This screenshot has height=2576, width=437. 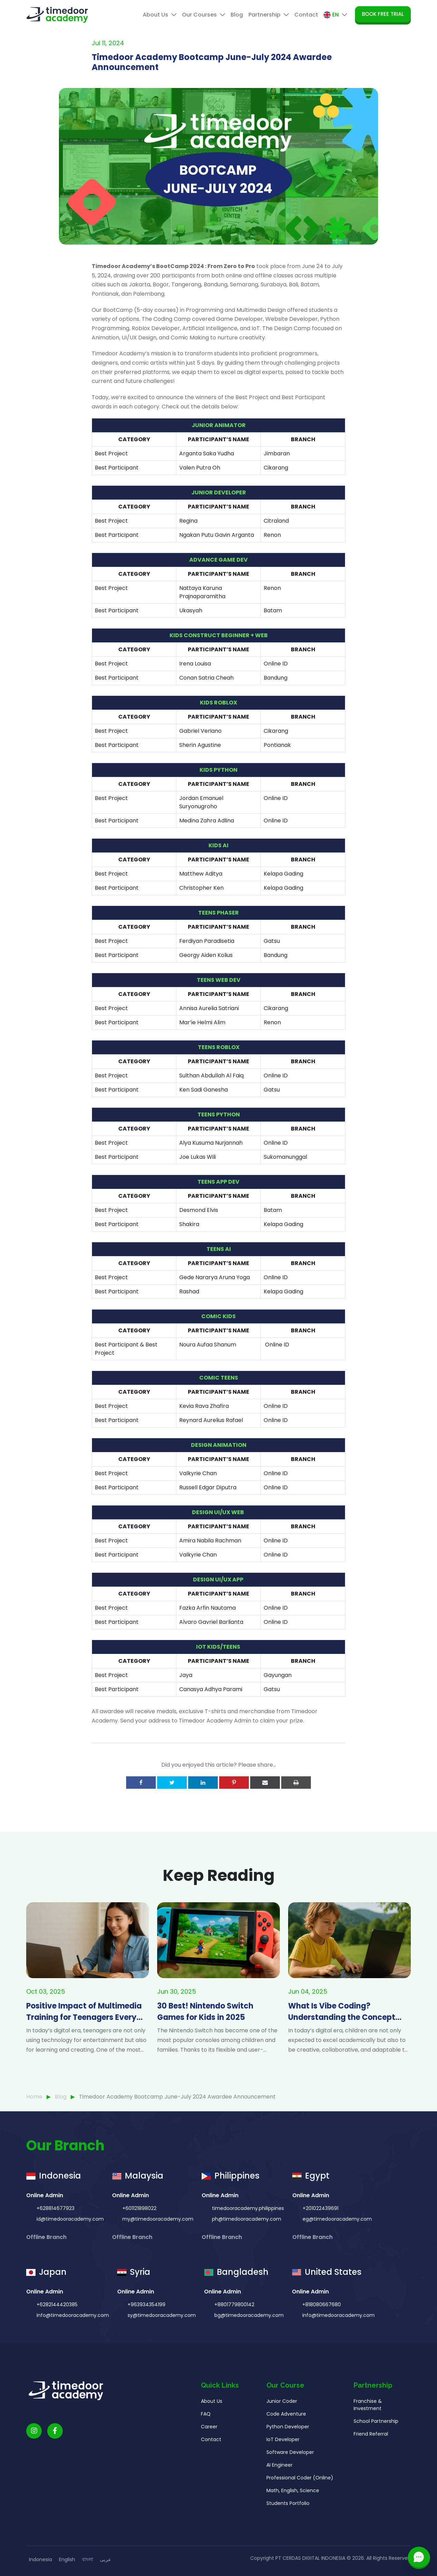 What do you see at coordinates (237, 15) in the screenshot?
I see `Blog` at bounding box center [237, 15].